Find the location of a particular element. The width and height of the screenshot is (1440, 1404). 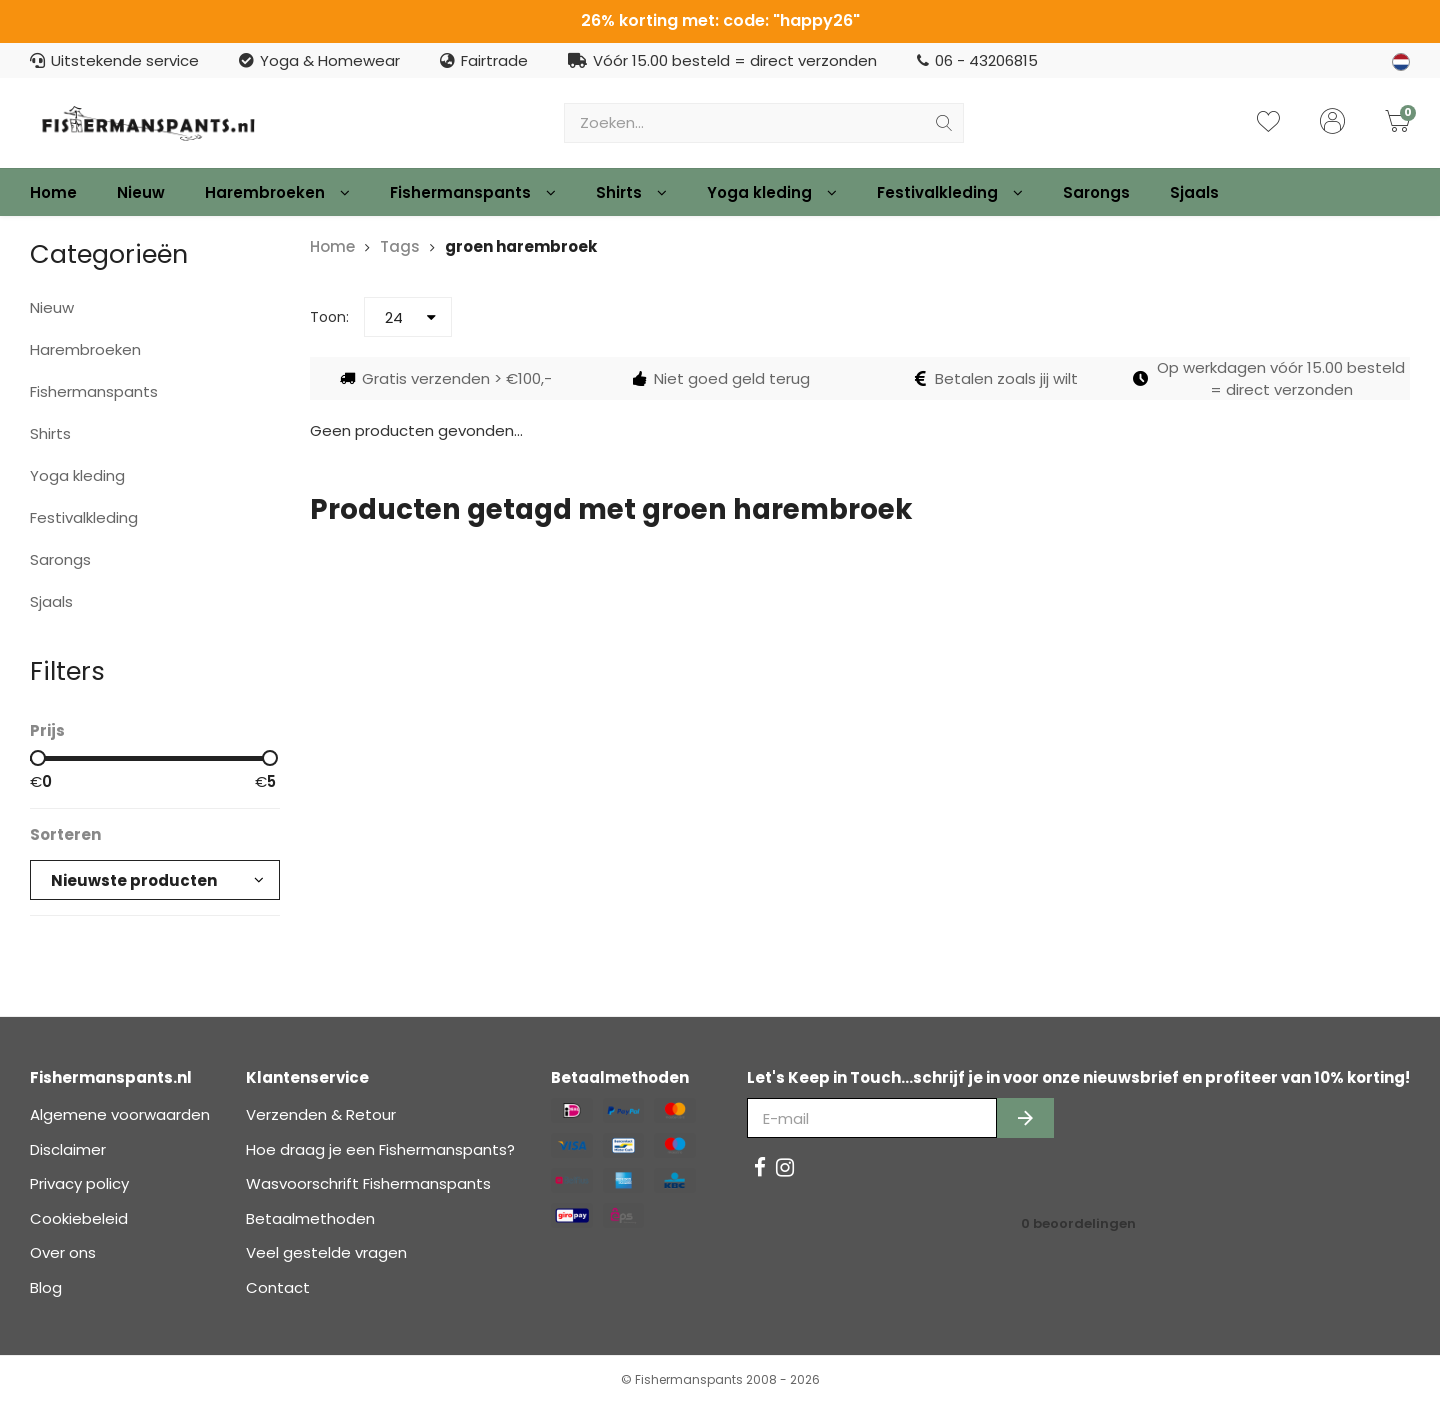

Tags is located at coordinates (400, 246).